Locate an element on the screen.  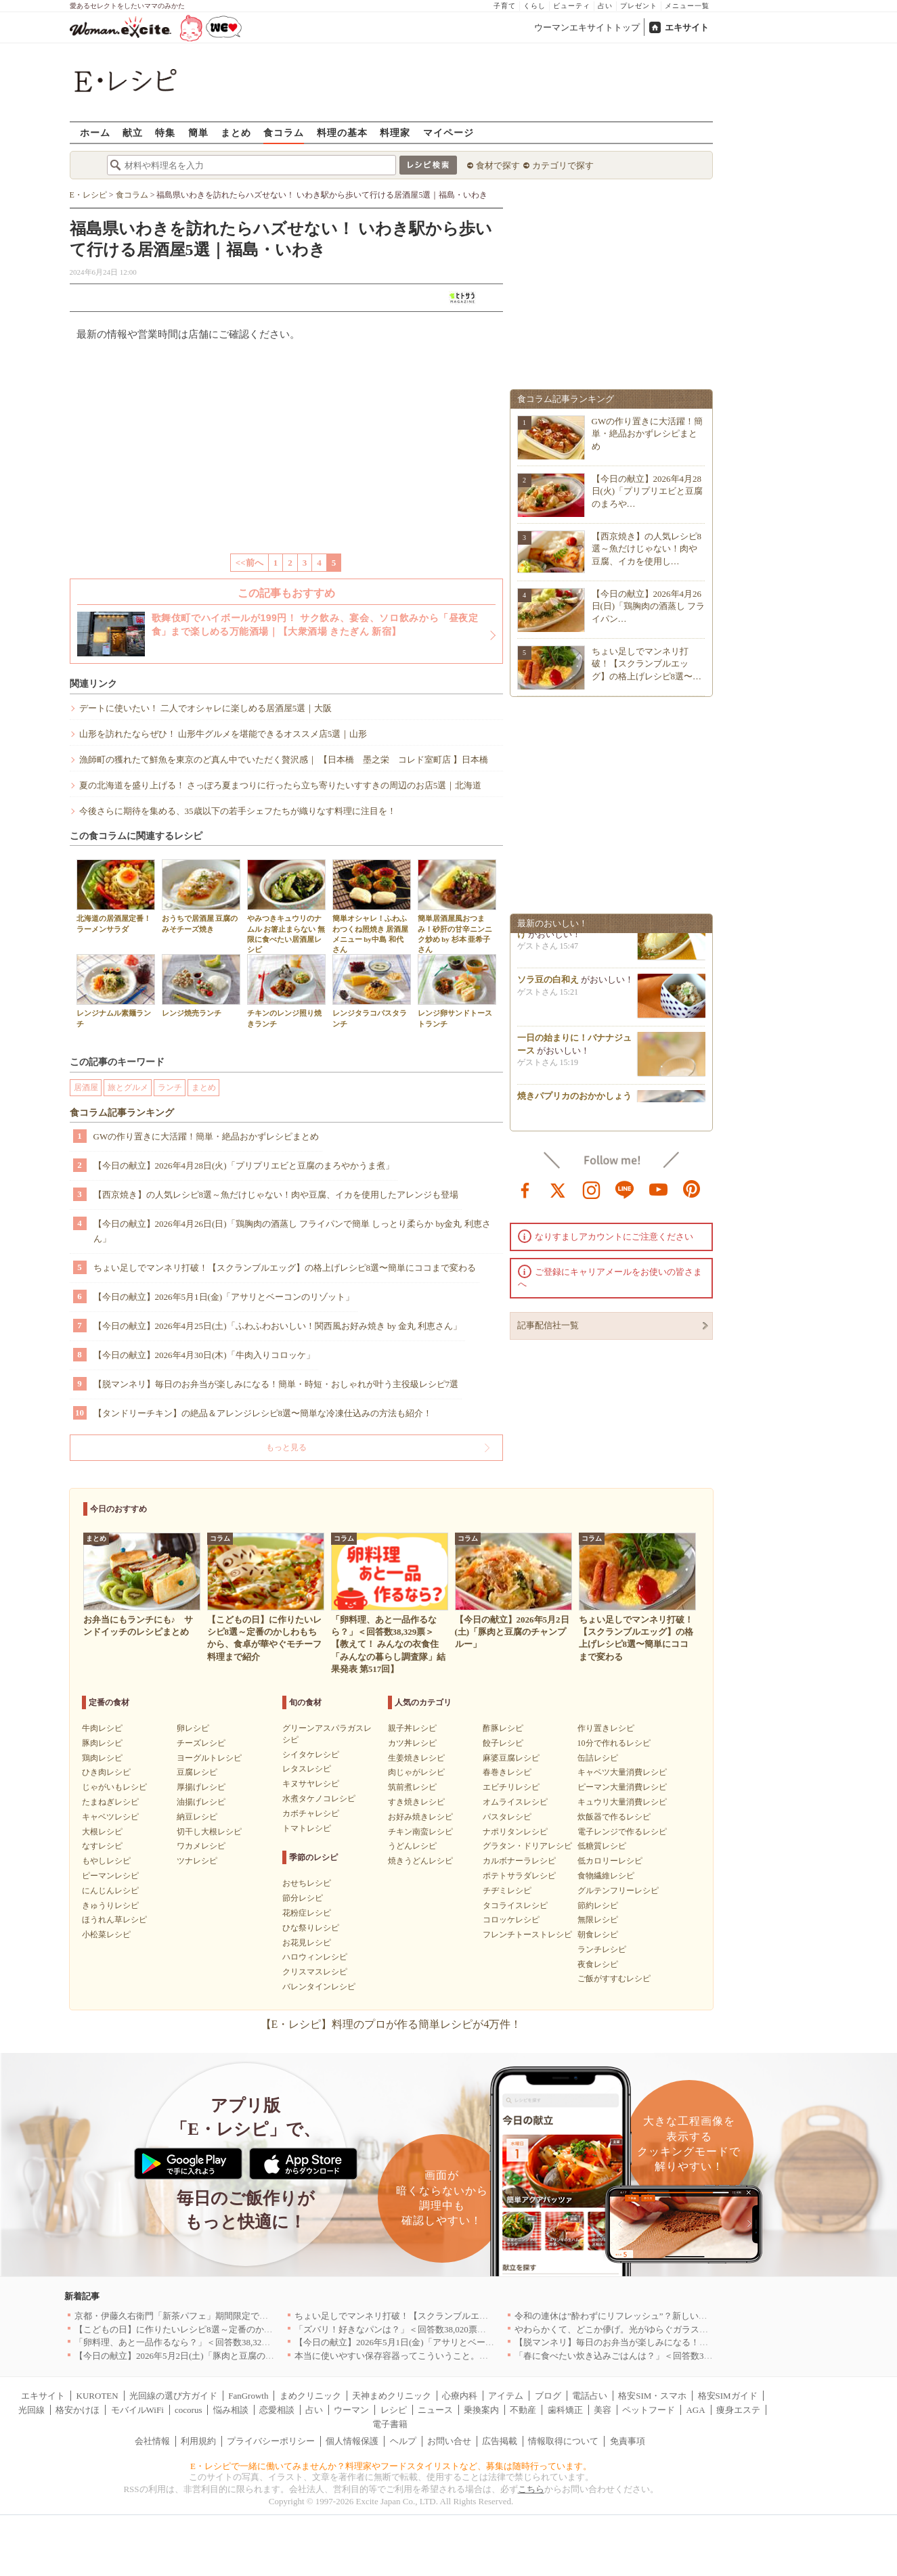
作り置きレシピ is located at coordinates (605, 1728).